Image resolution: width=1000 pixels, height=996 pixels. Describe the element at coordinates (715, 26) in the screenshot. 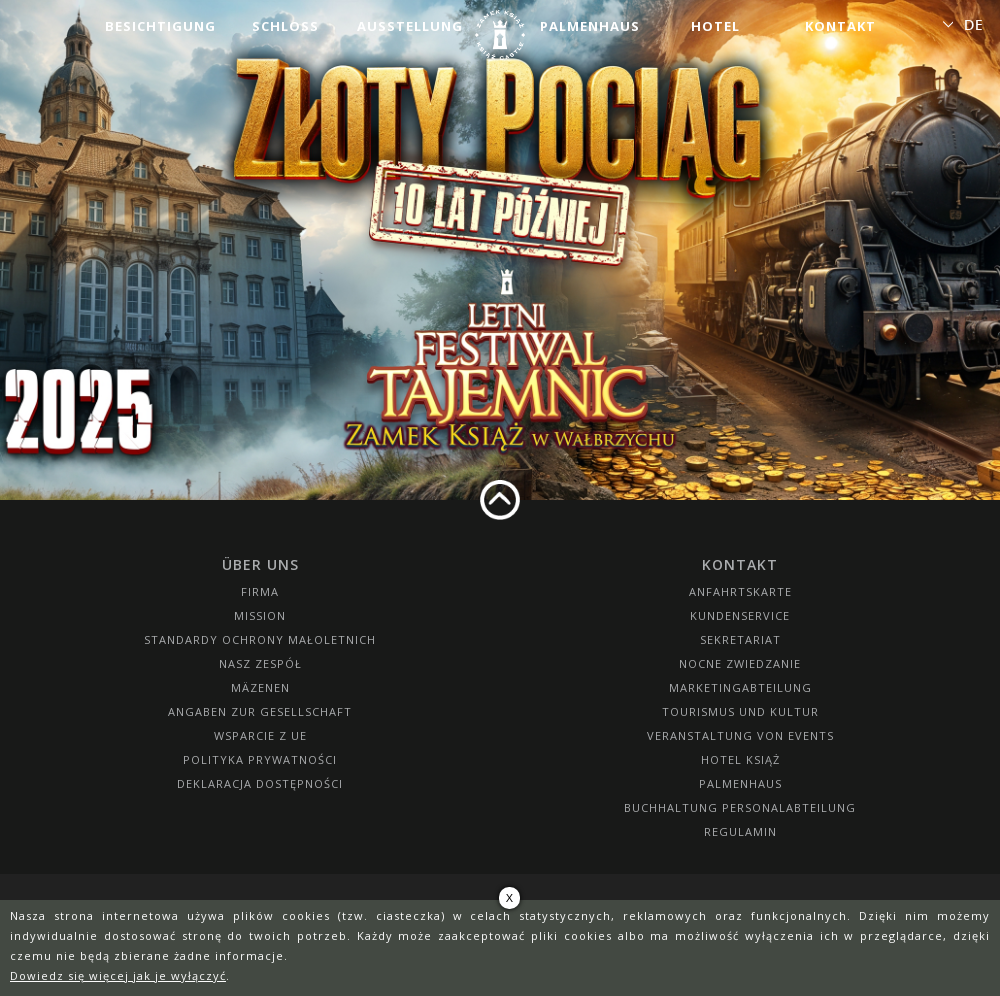

I see `Hotel` at that location.